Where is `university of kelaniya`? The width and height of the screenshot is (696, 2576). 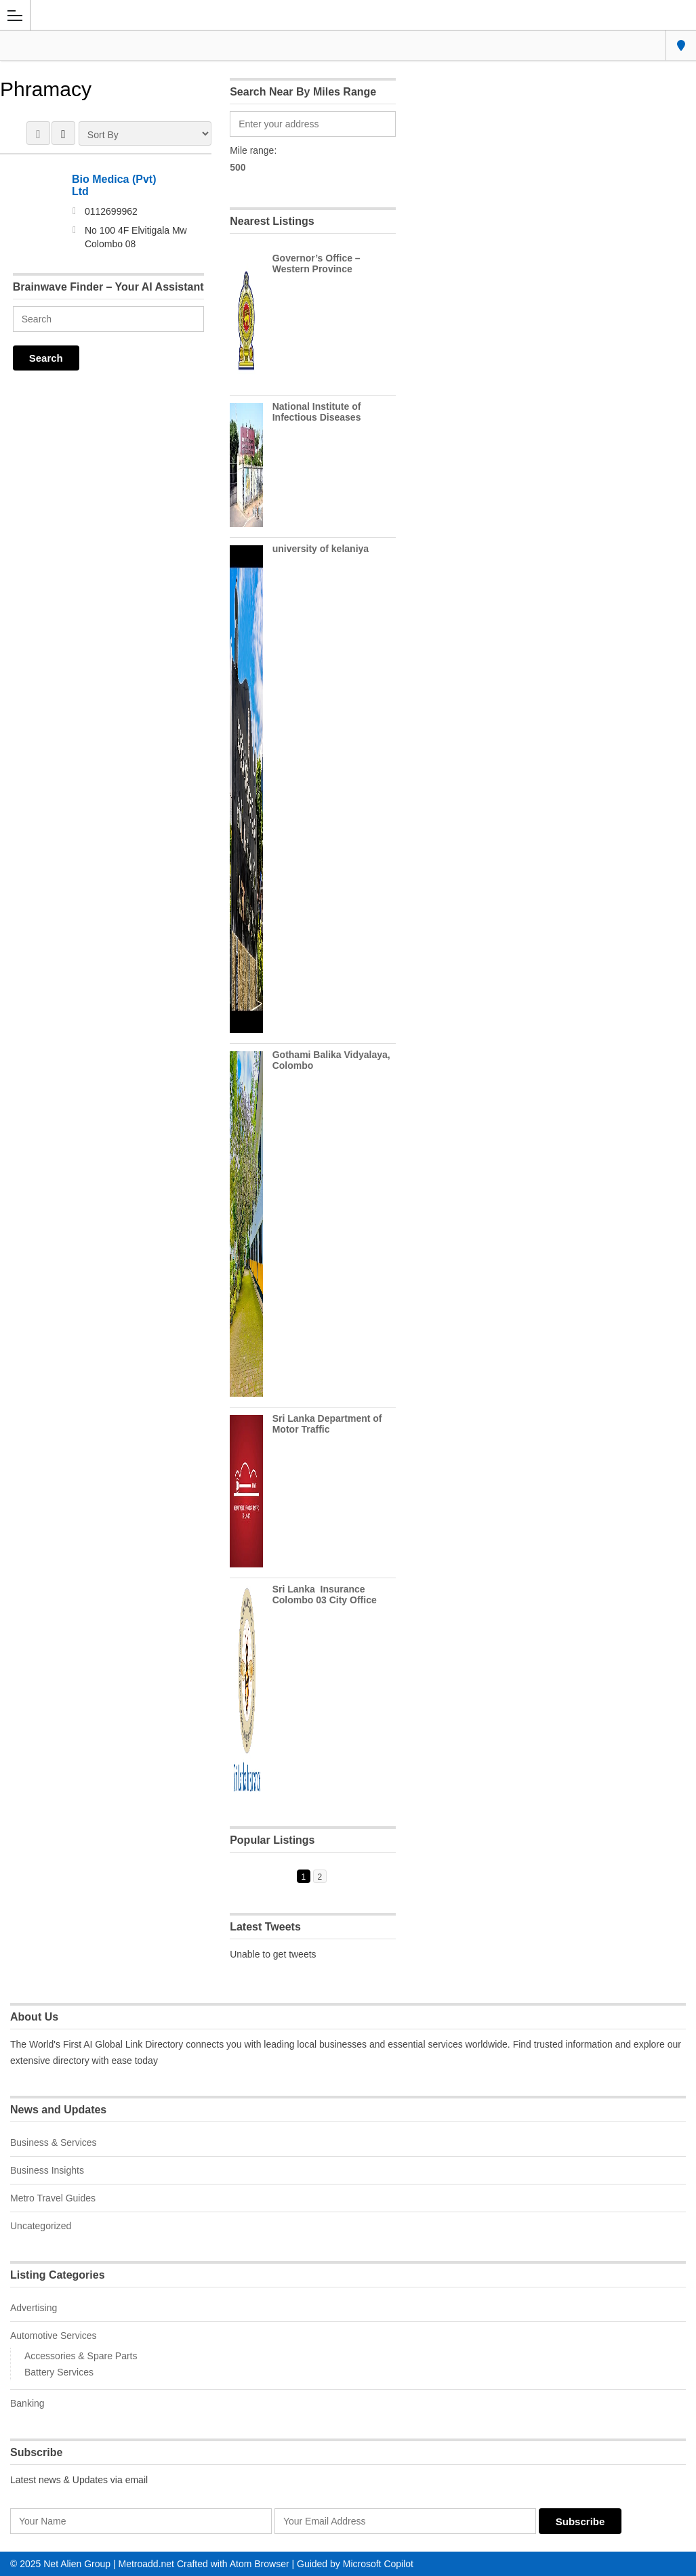
university of kelaniya is located at coordinates (320, 548).